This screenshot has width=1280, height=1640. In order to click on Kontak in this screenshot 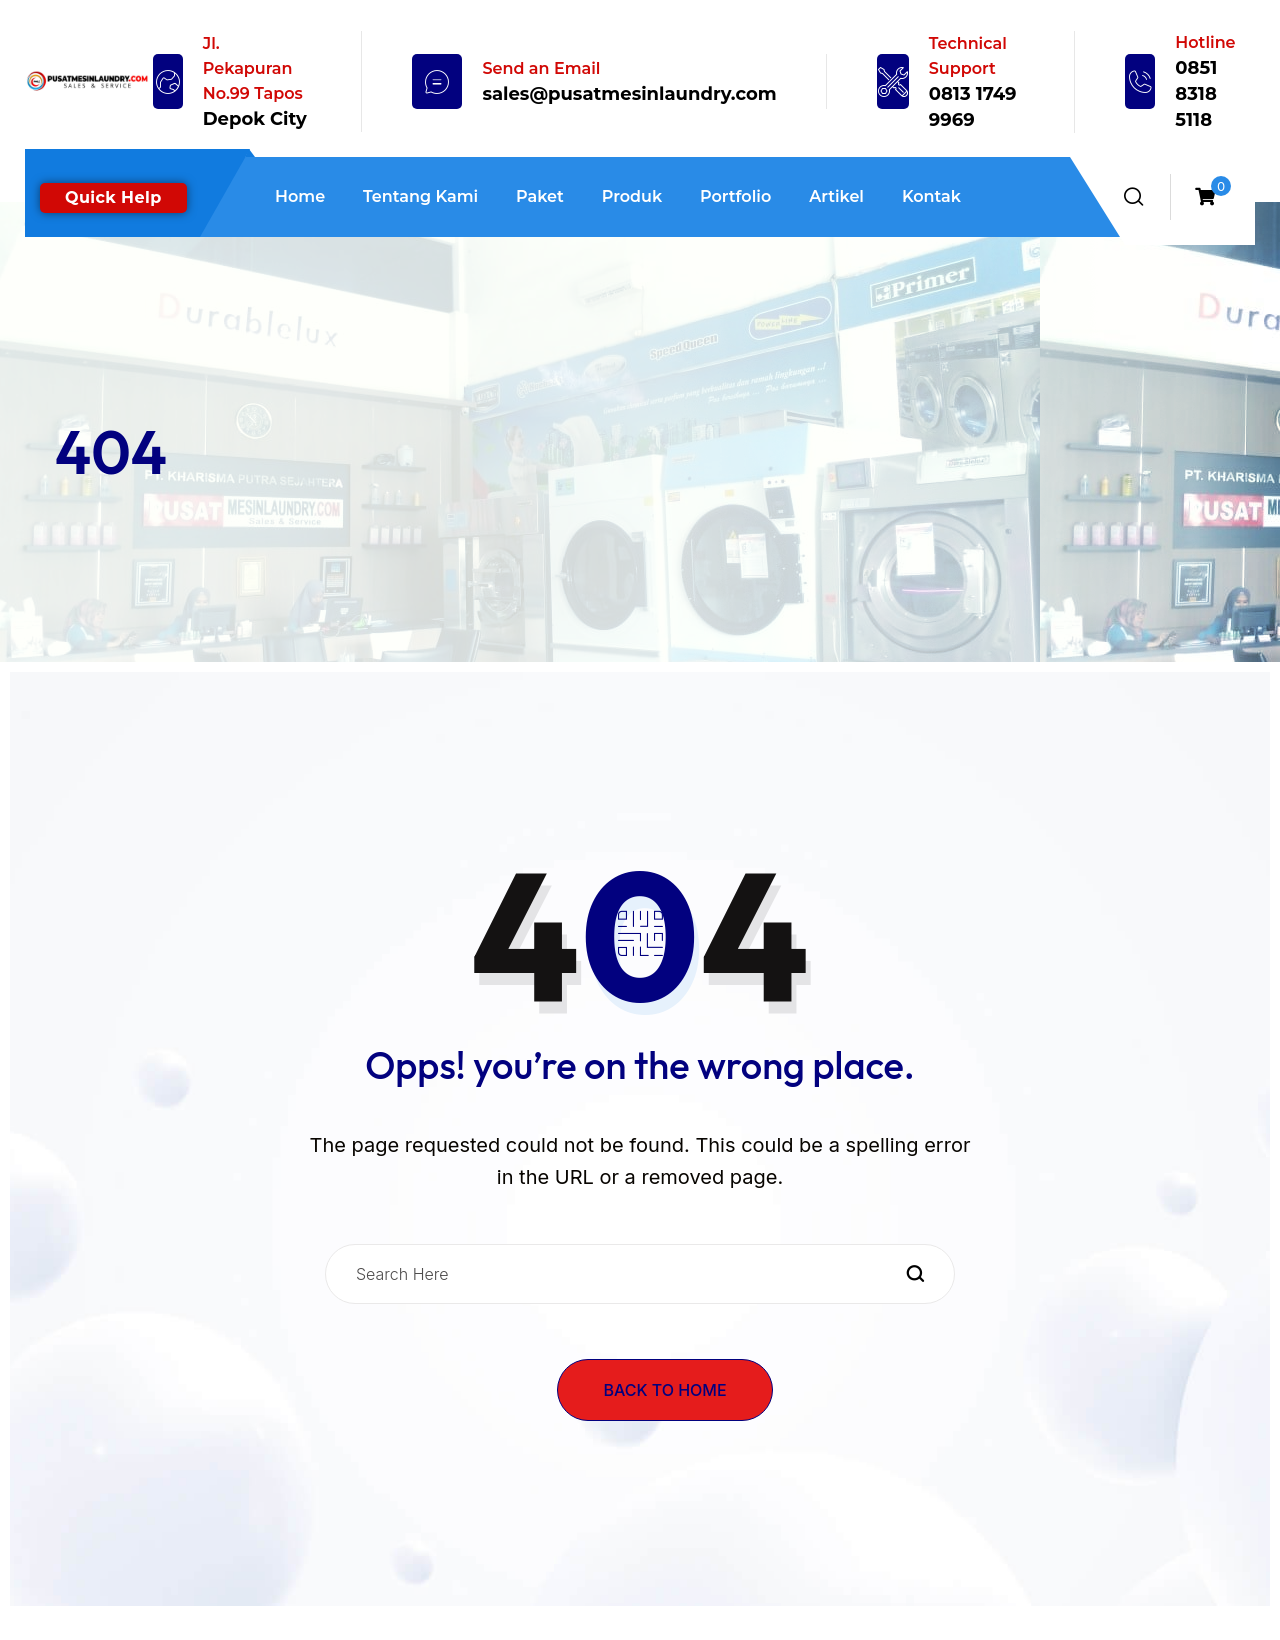, I will do `click(931, 196)`.